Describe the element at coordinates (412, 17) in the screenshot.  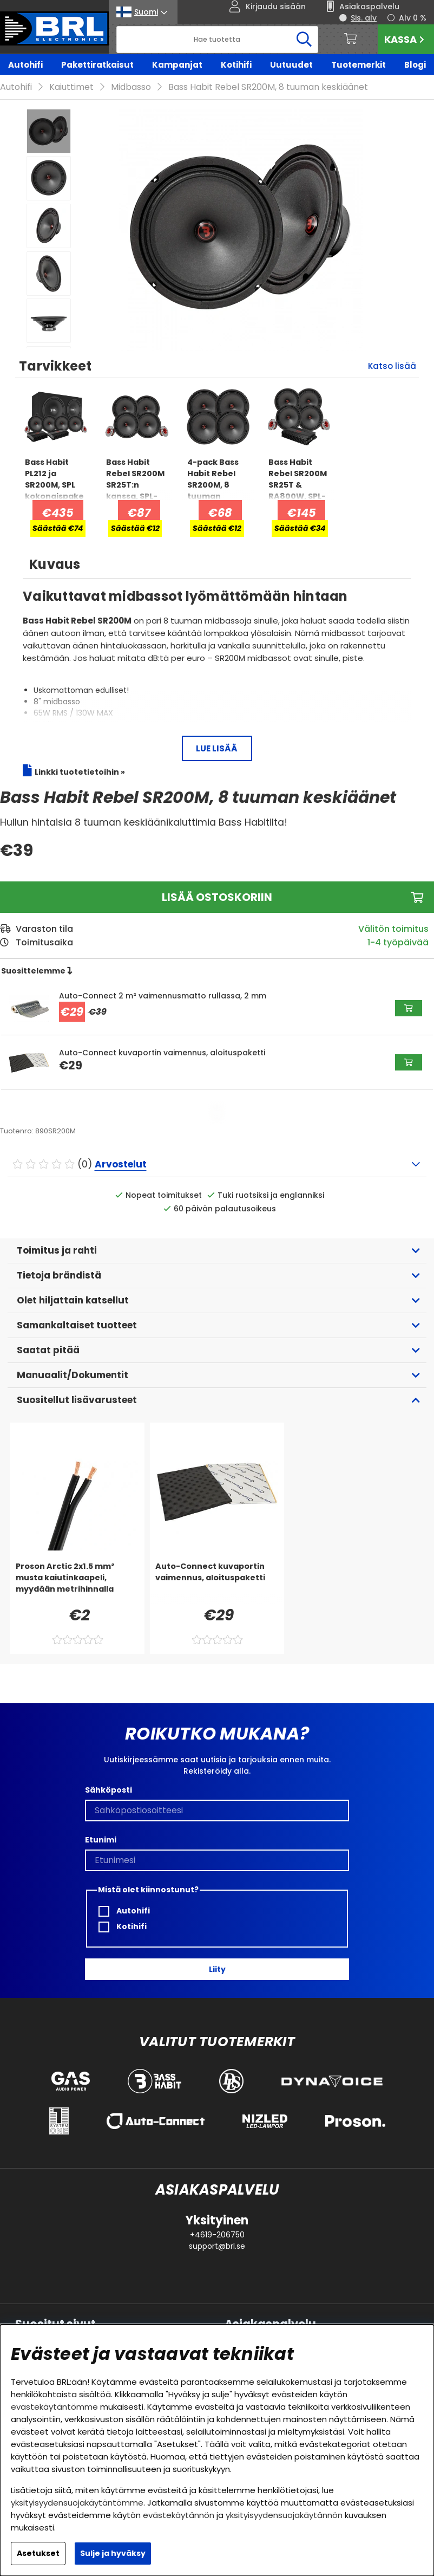
I see `Alv 0 %` at that location.